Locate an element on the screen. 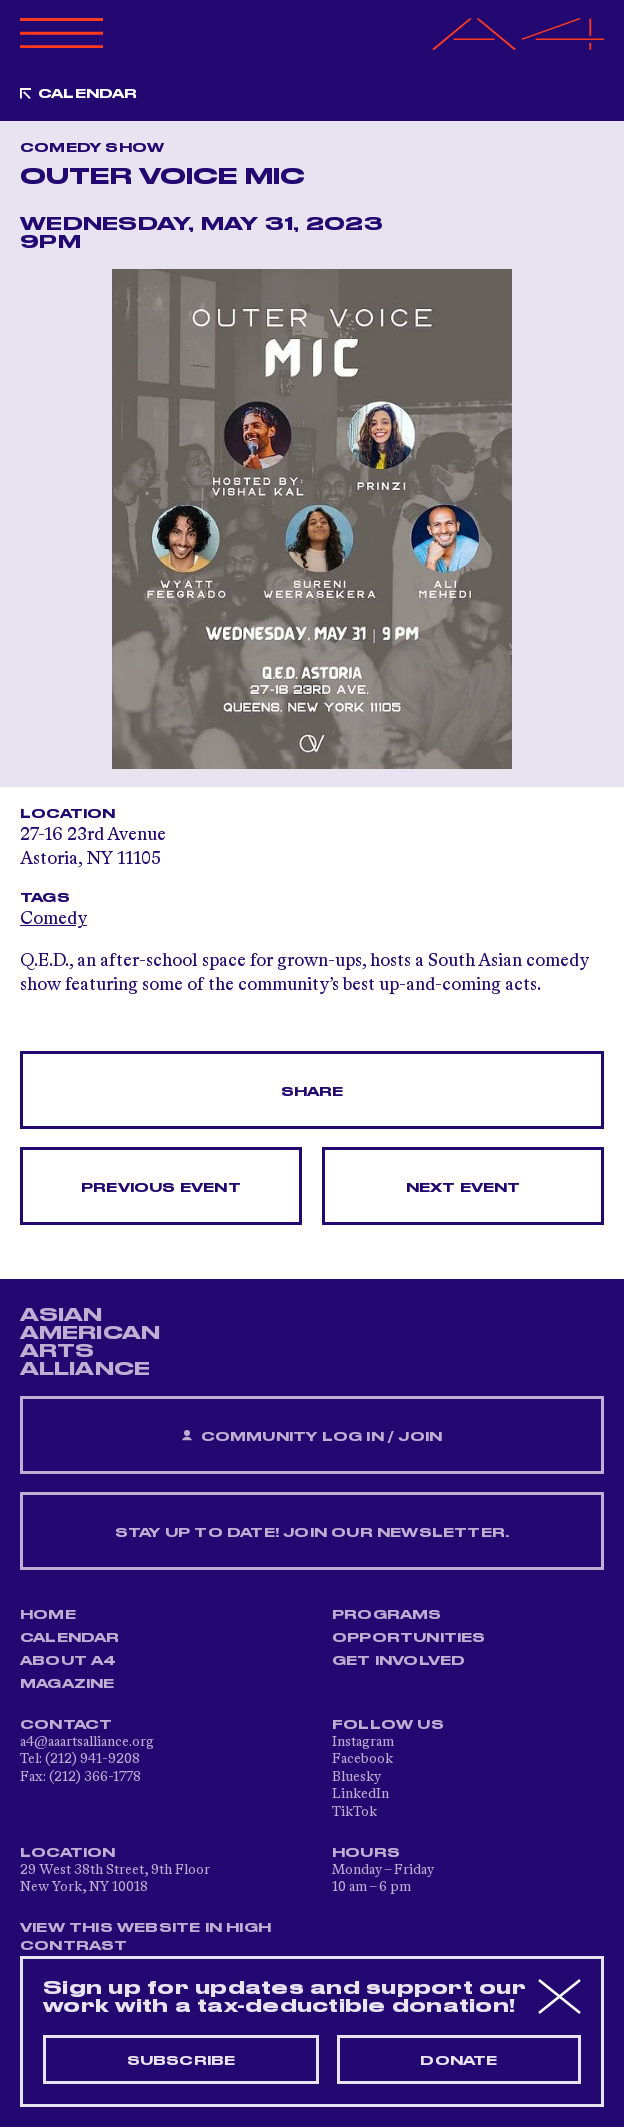  Calendar is located at coordinates (88, 94).